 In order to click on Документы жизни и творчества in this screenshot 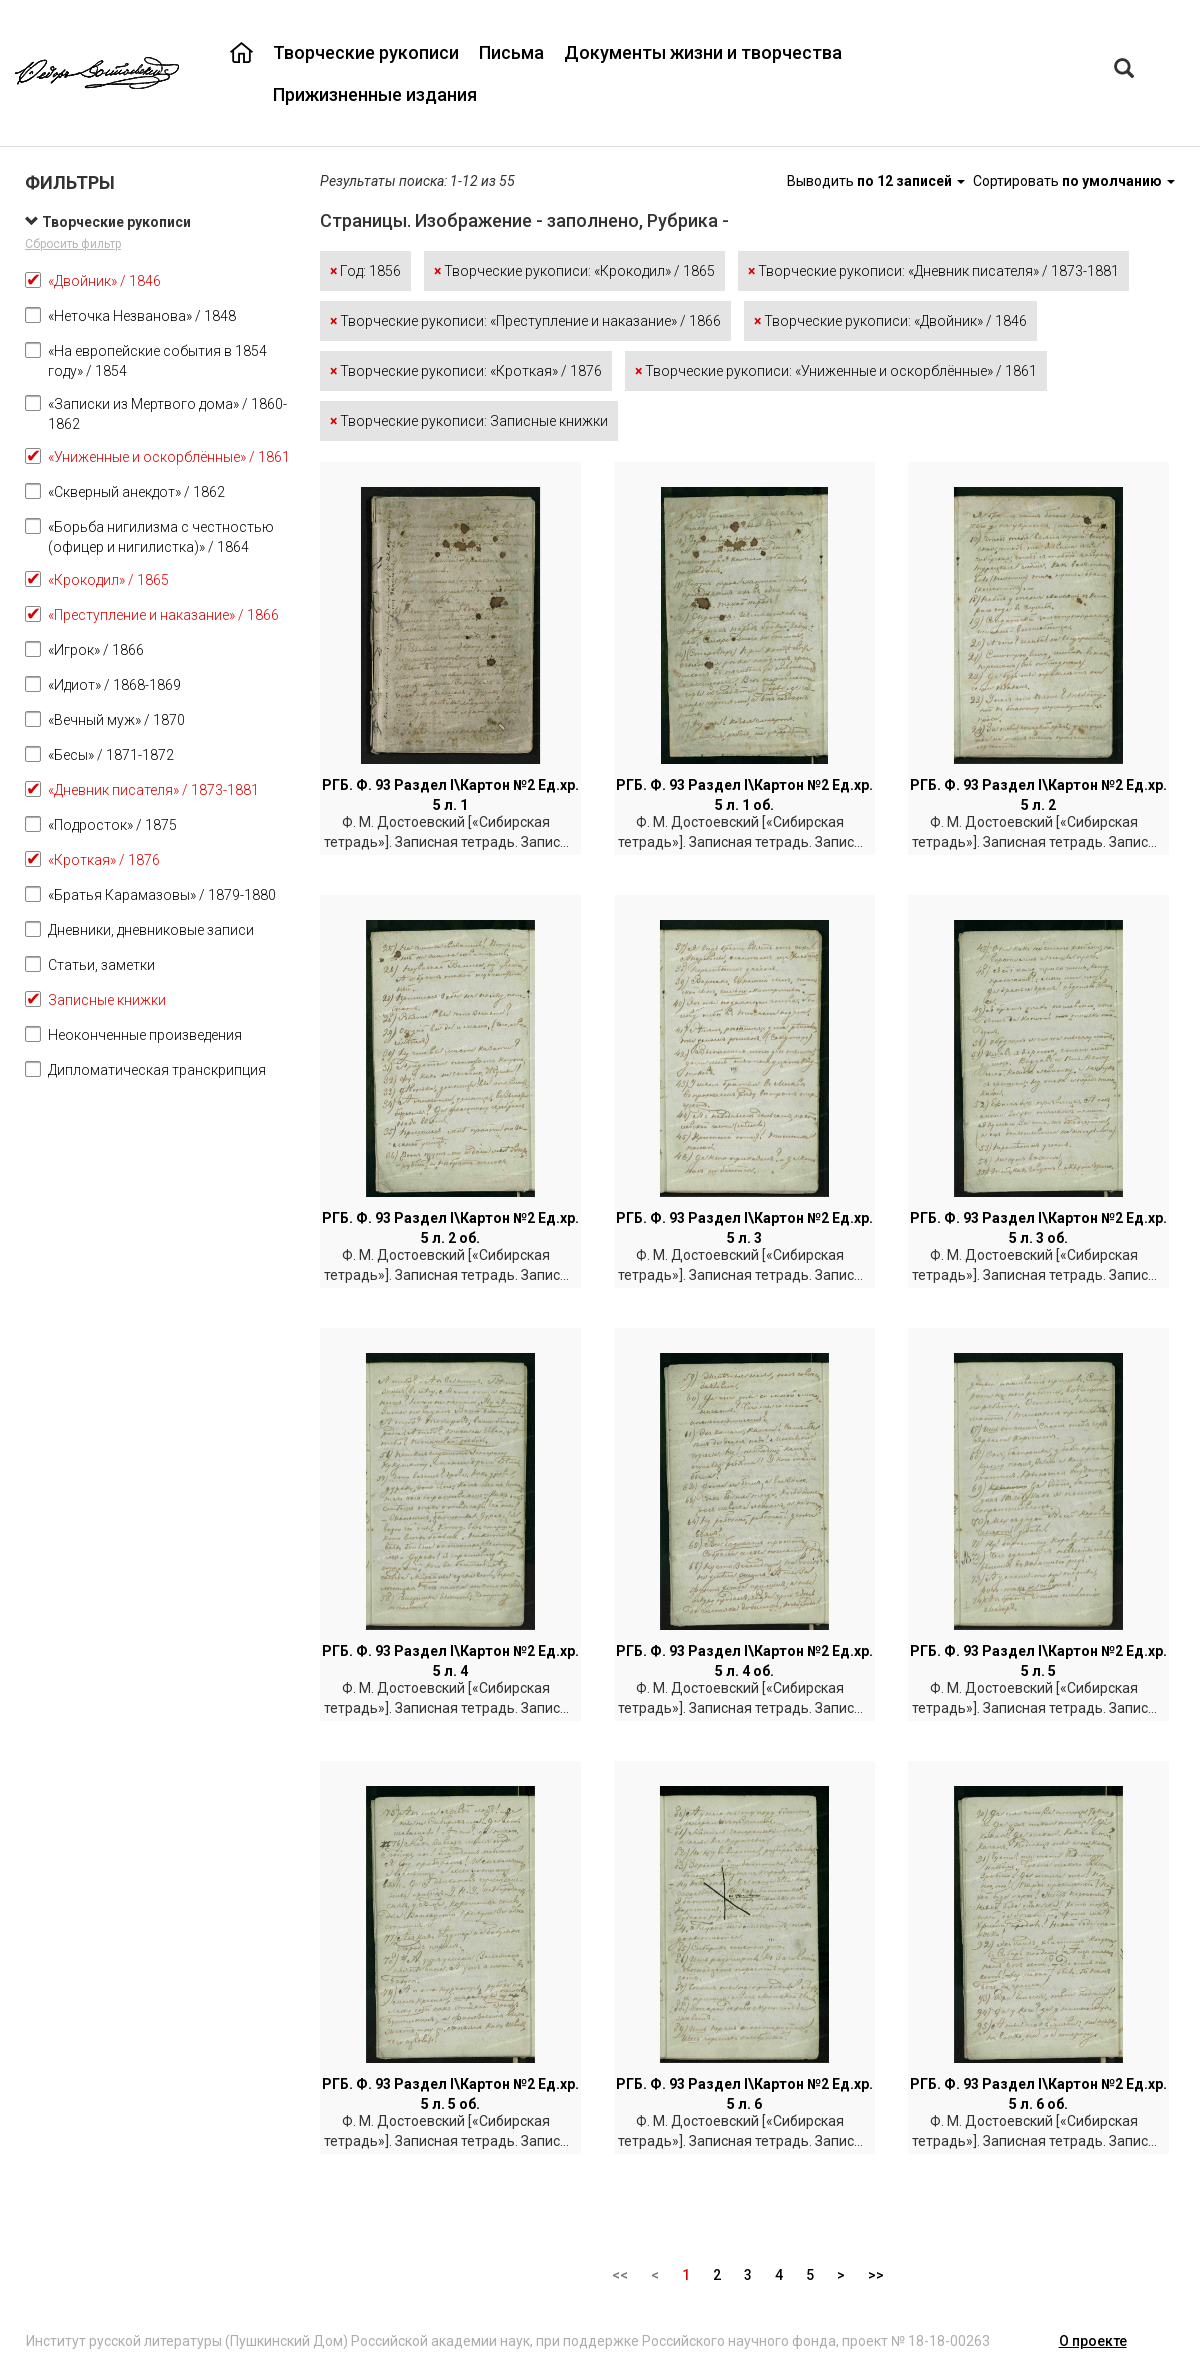, I will do `click(703, 52)`.